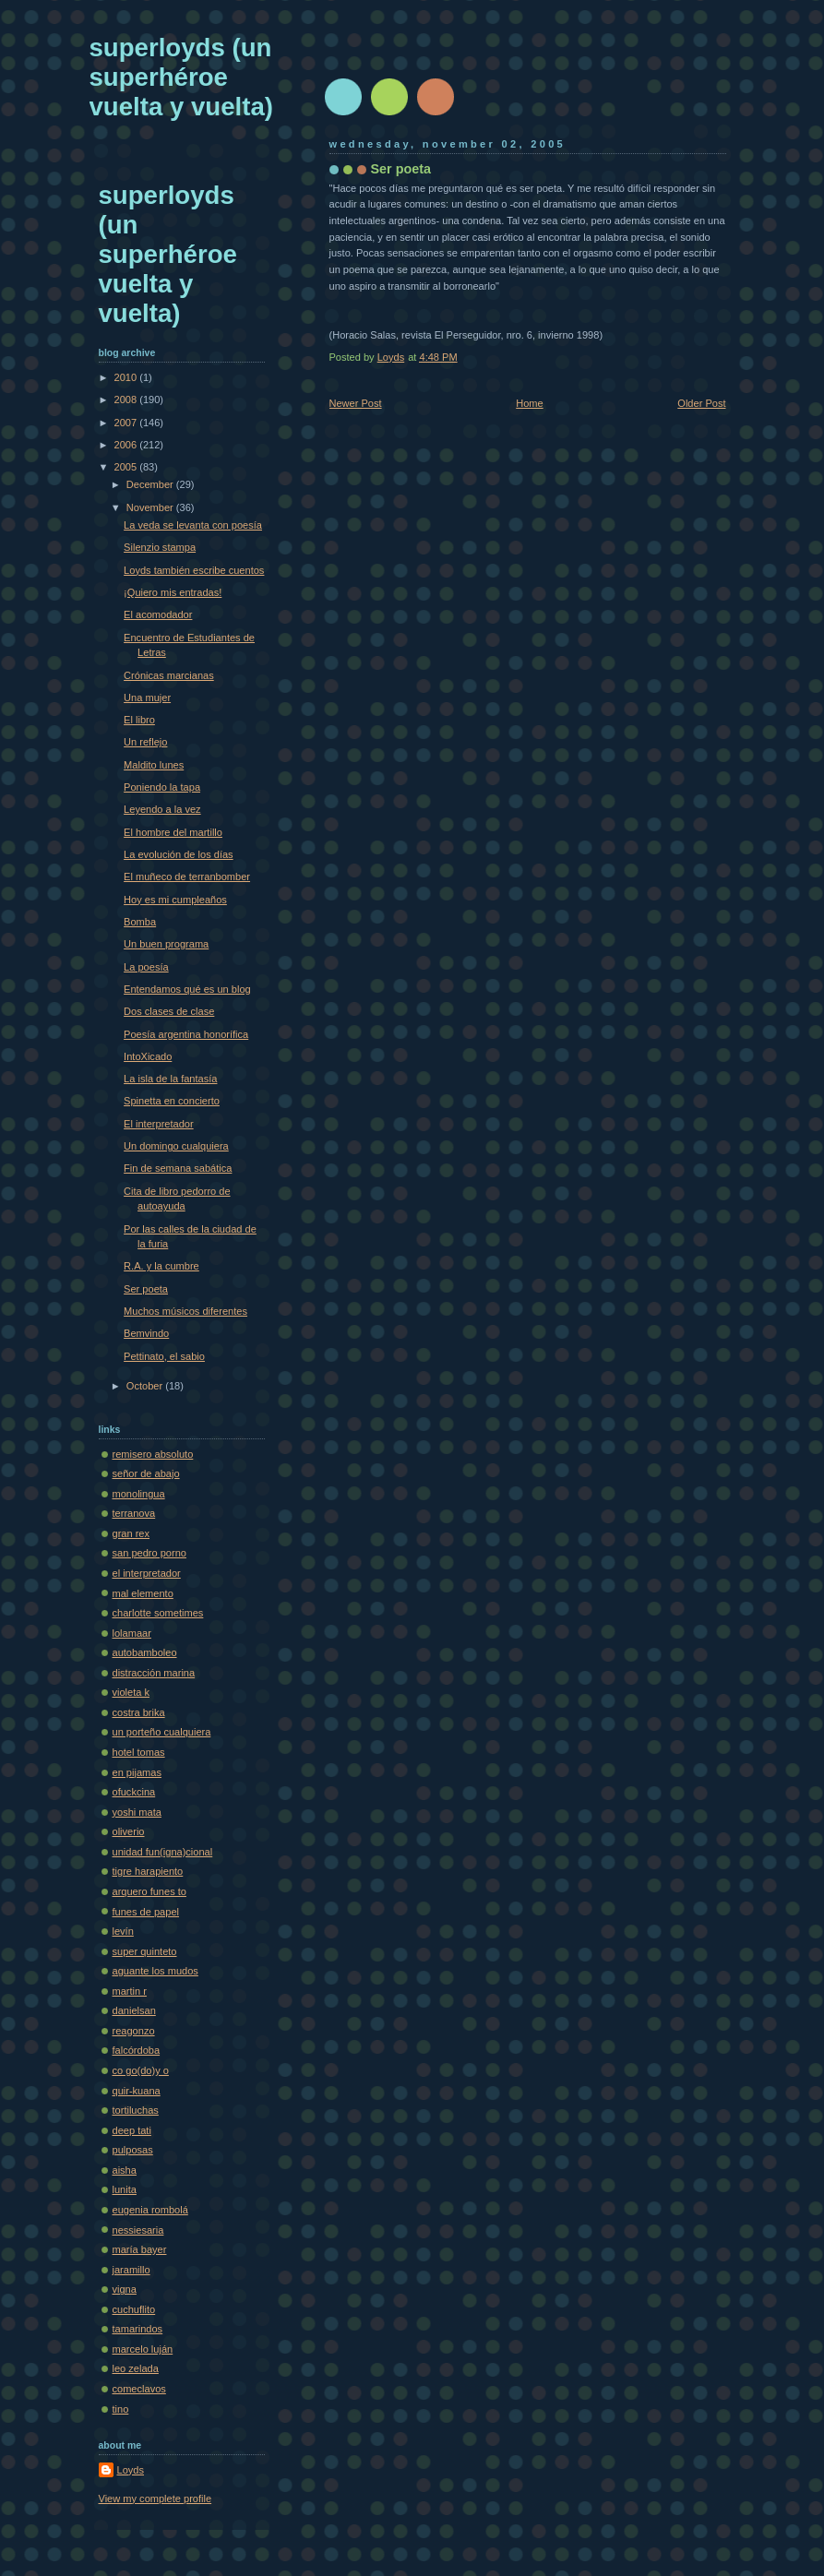 The image size is (824, 2576). What do you see at coordinates (139, 719) in the screenshot?
I see `El libro` at bounding box center [139, 719].